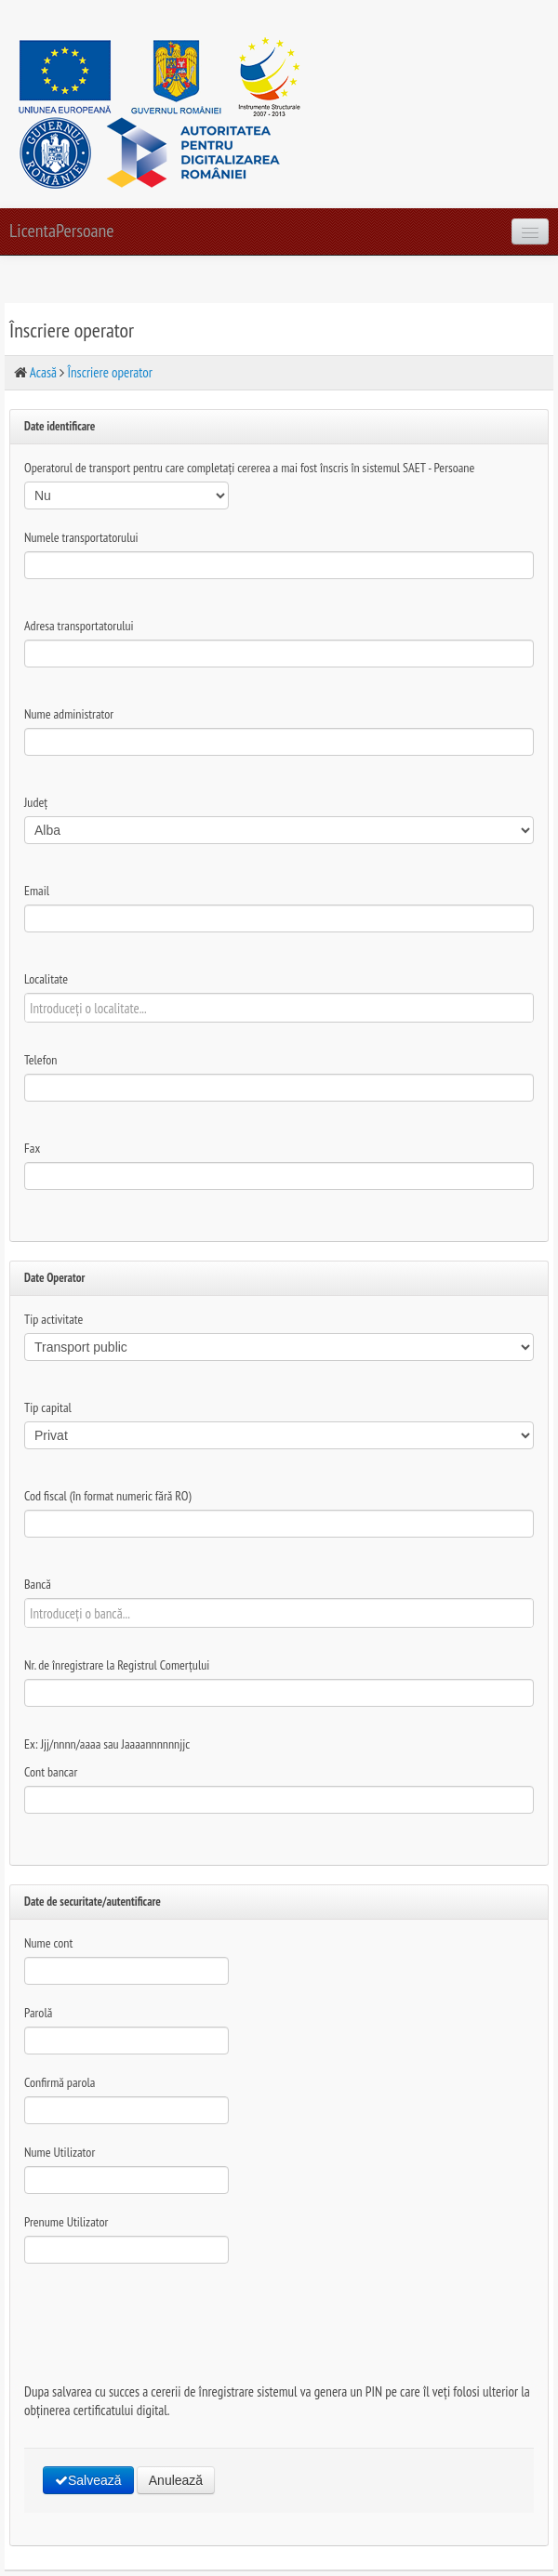 Image resolution: width=558 pixels, height=2576 pixels. I want to click on Prenume Utilizator, so click(66, 2221).